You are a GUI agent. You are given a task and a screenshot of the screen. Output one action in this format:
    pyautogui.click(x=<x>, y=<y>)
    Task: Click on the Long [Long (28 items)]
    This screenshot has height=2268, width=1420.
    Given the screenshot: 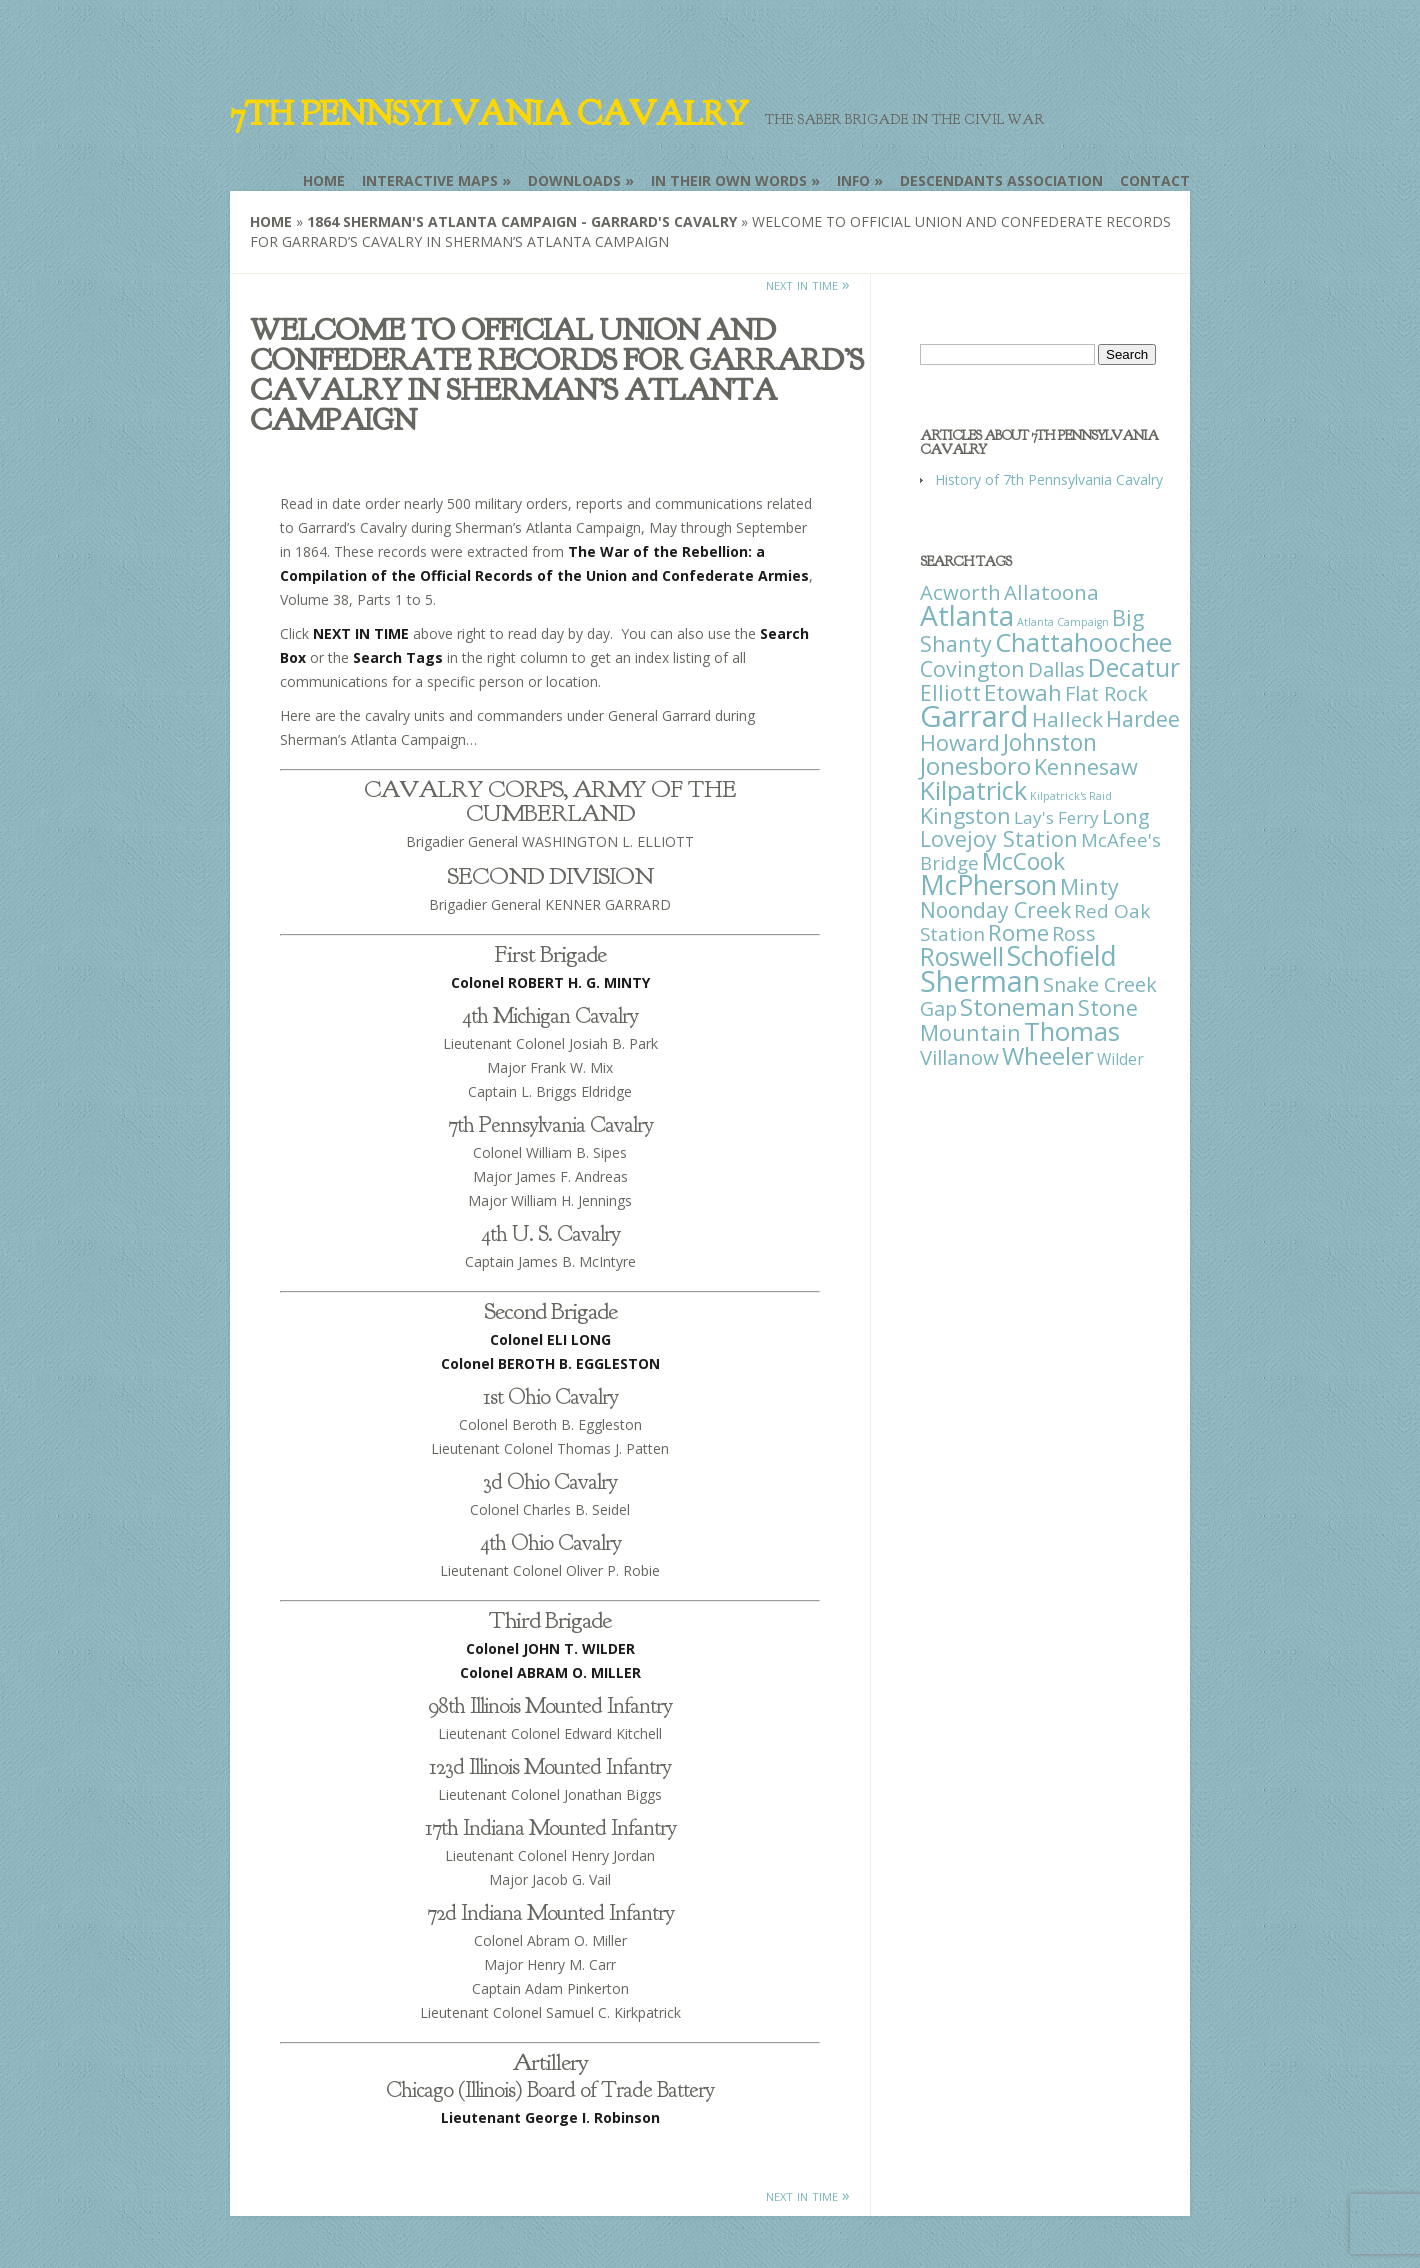 What is the action you would take?
    pyautogui.click(x=1126, y=816)
    